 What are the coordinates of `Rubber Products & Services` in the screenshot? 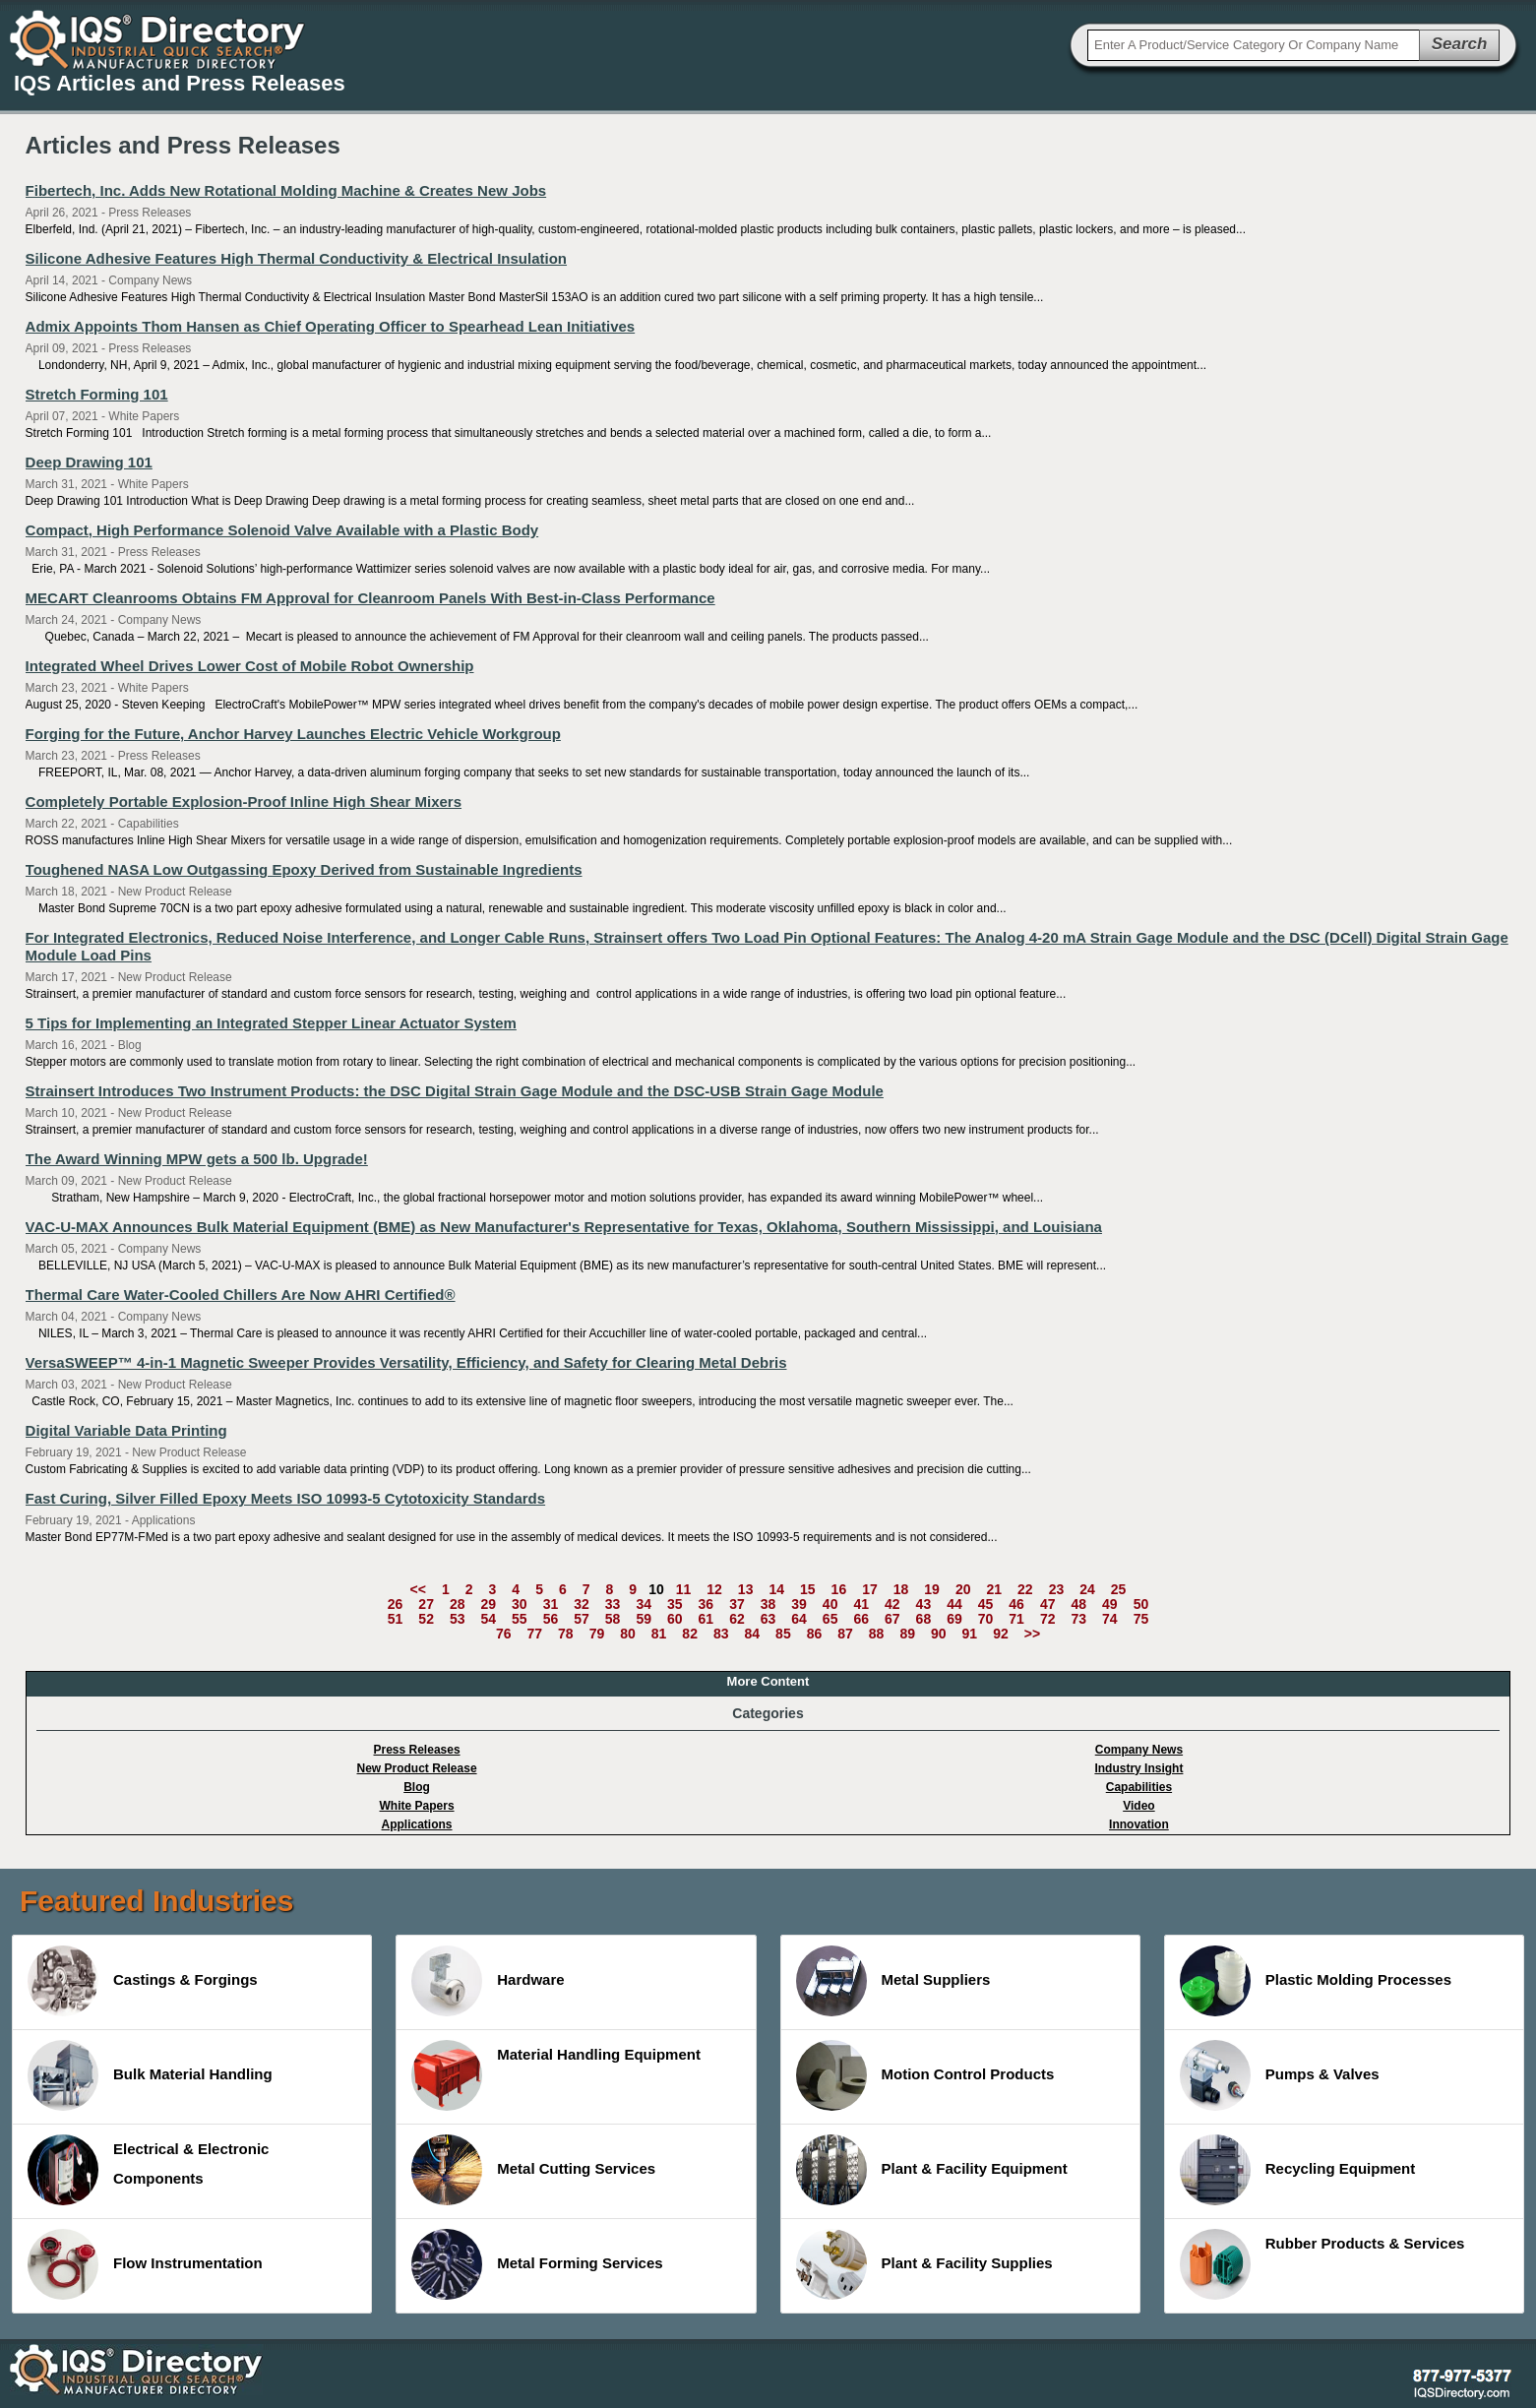 It's located at (1322, 2264).